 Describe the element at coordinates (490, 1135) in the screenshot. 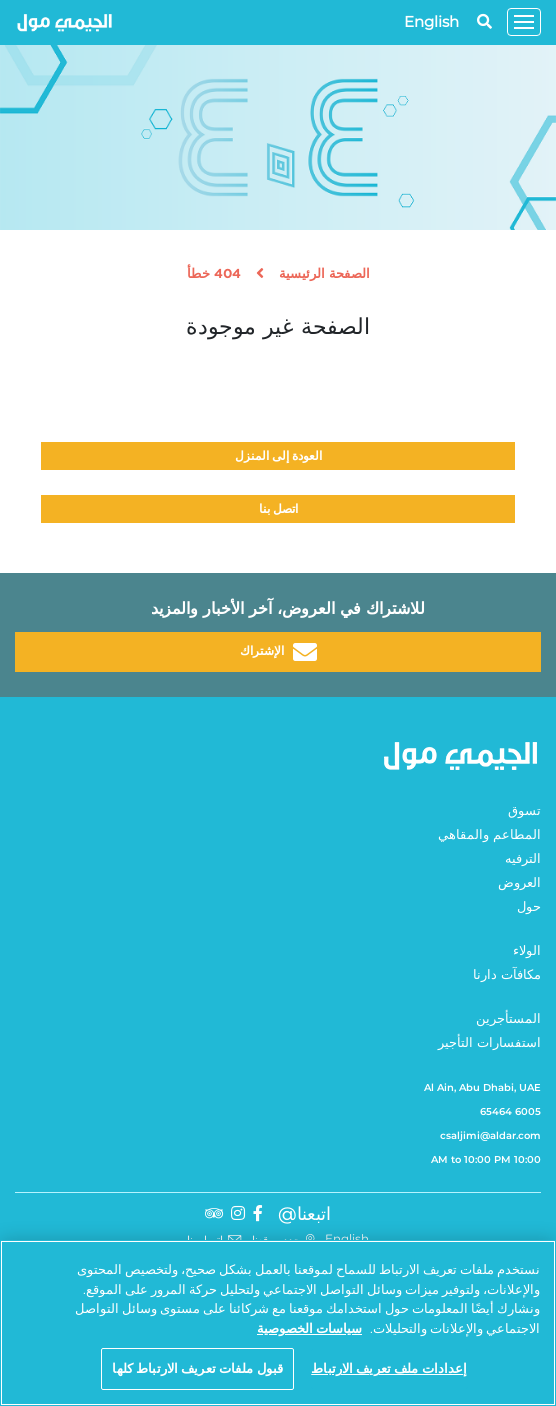

I see `csaljimi@aldar.com` at that location.